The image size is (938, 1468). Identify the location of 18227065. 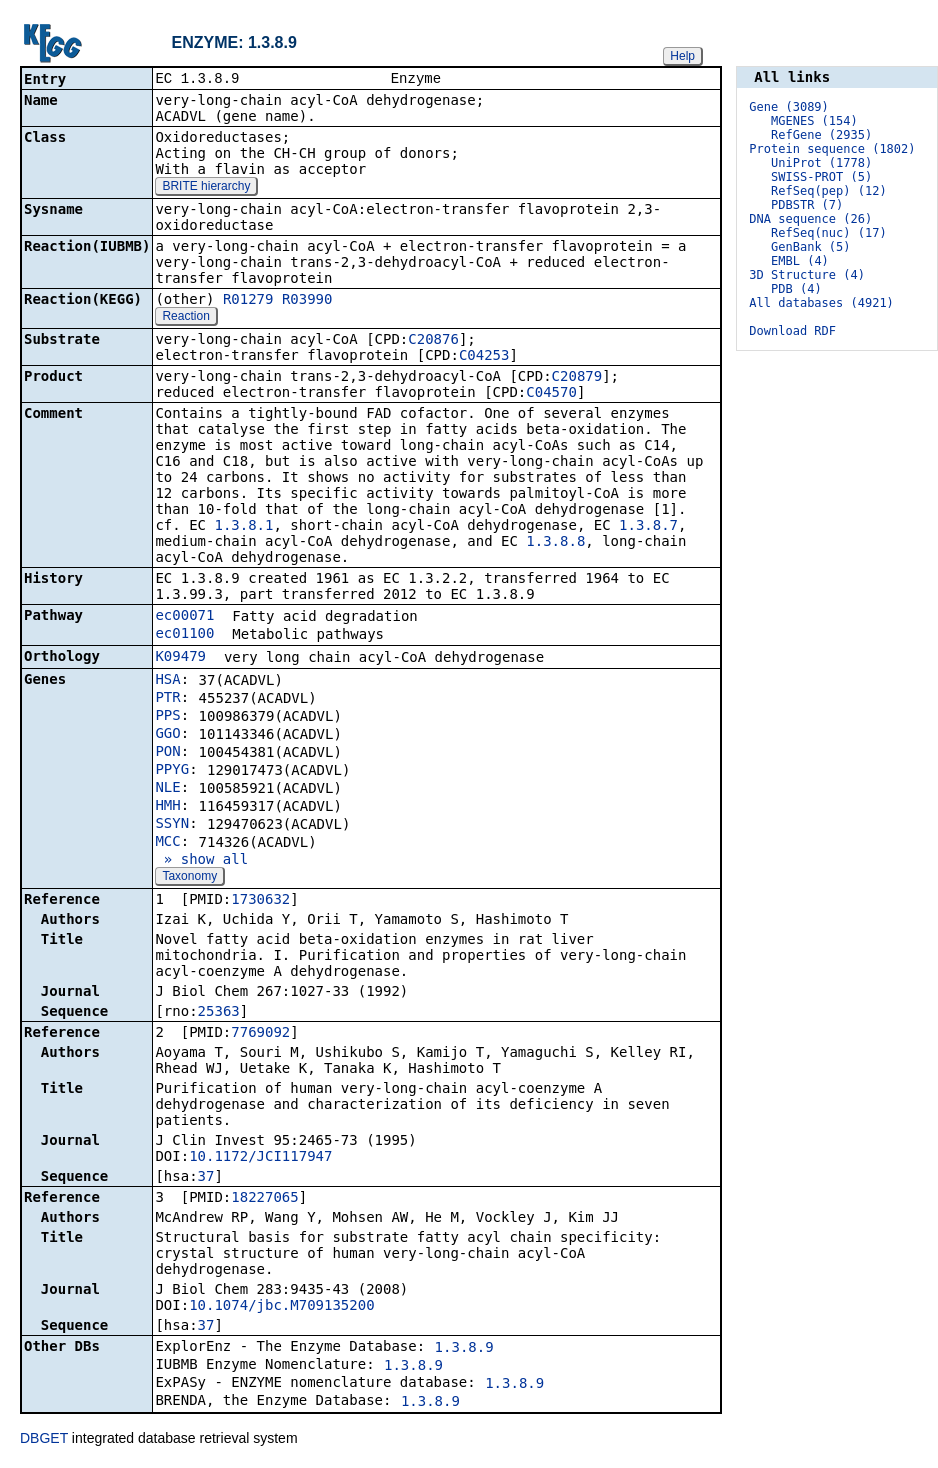
(264, 1199).